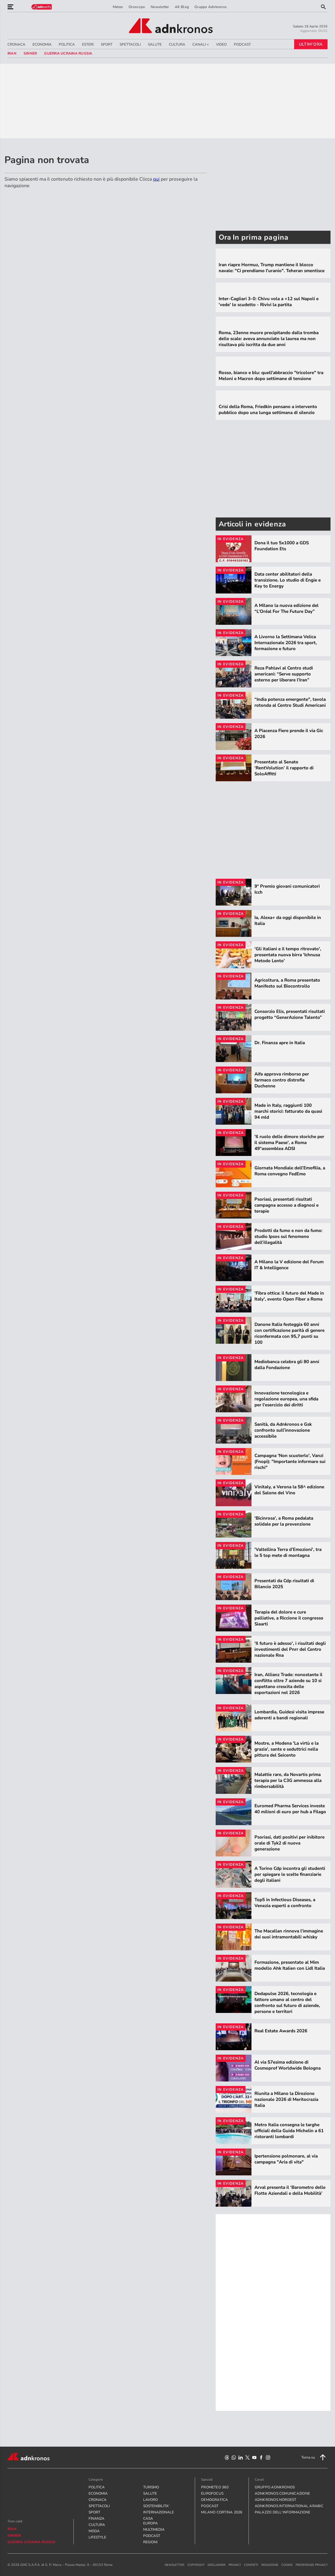  Describe the element at coordinates (281, 1080) in the screenshot. I see `Aifa approva rimborso per farmaco contro distrofia Duchenne` at that location.